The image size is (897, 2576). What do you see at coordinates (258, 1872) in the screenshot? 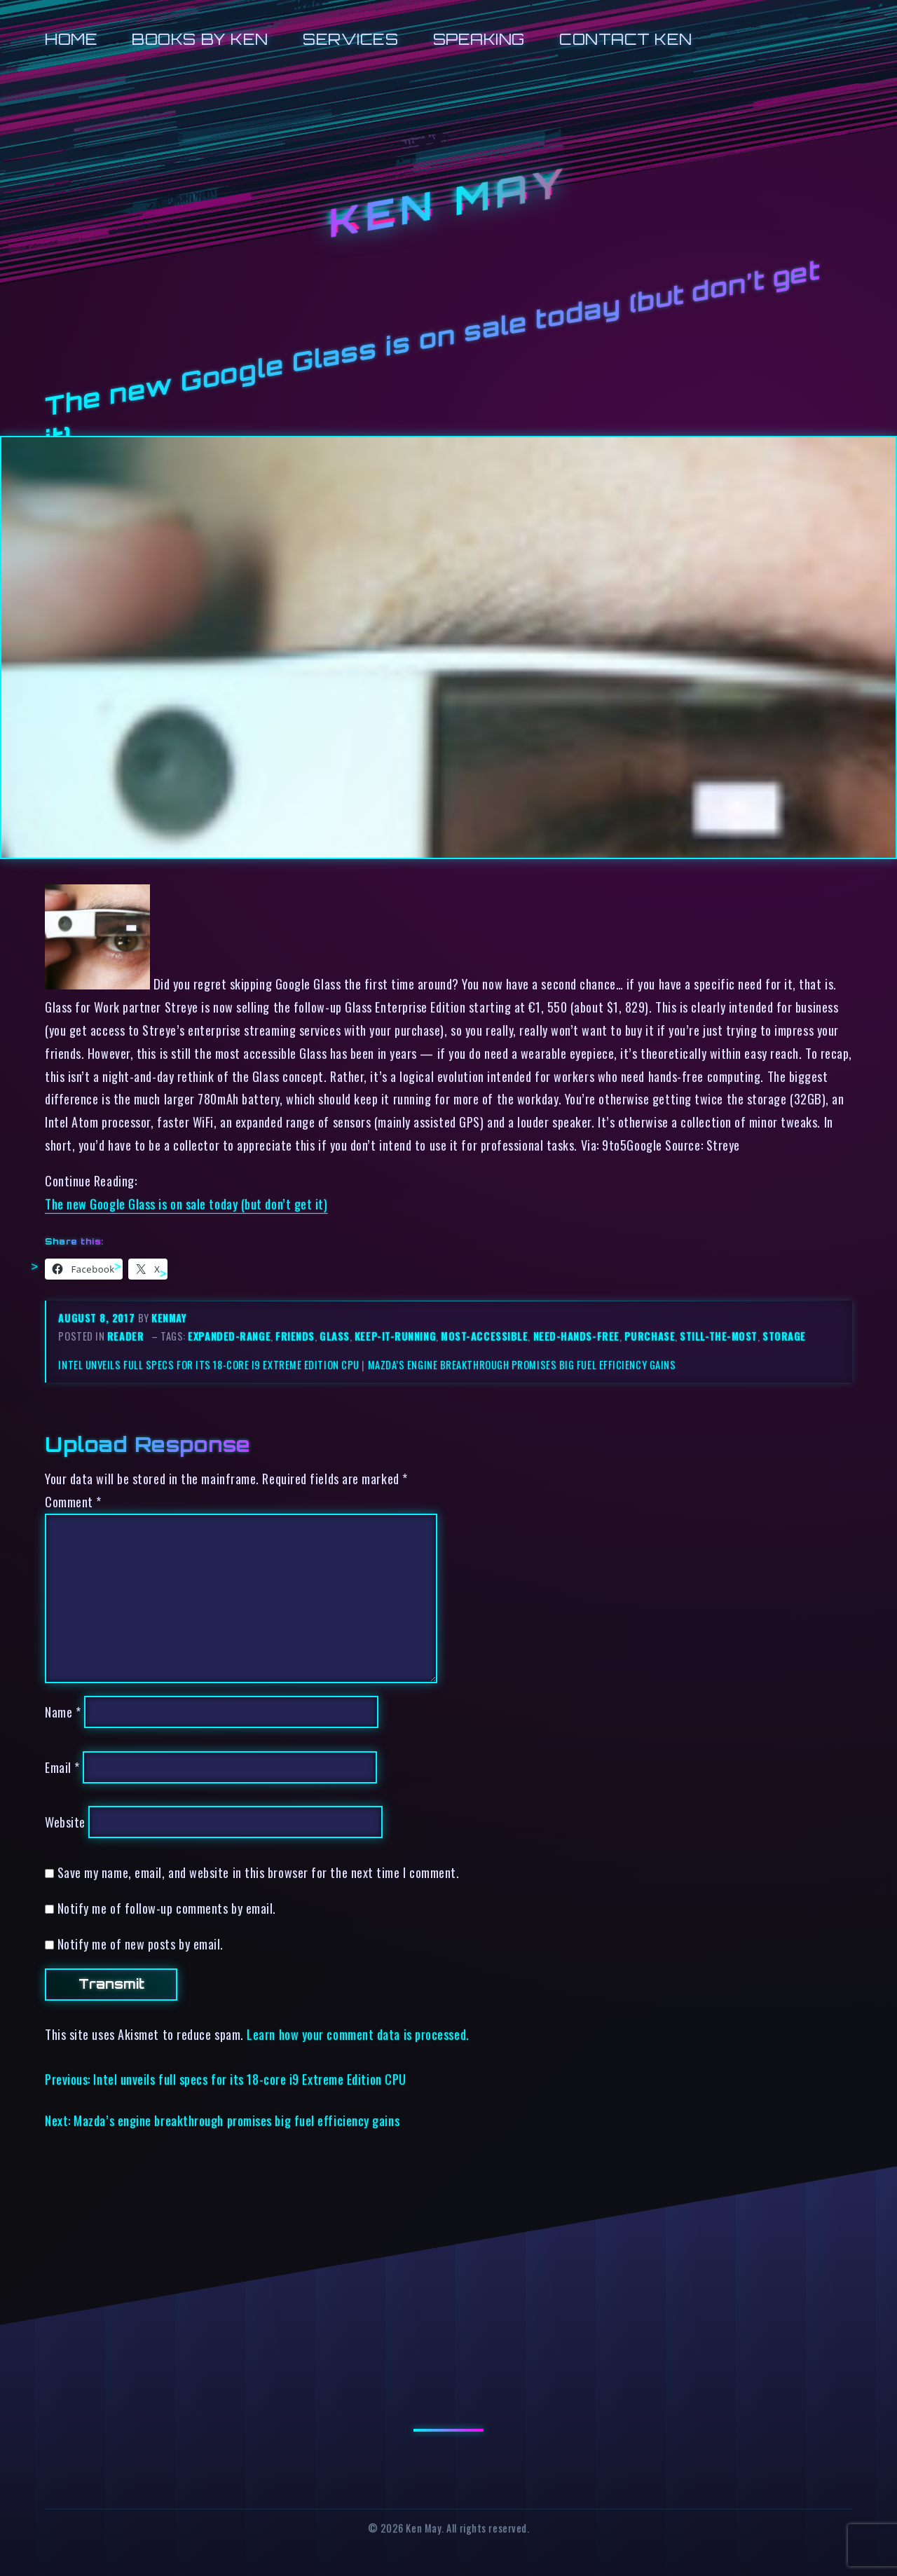
I see `Save my name, email, and website in this browser for the next time I comment.` at bounding box center [258, 1872].